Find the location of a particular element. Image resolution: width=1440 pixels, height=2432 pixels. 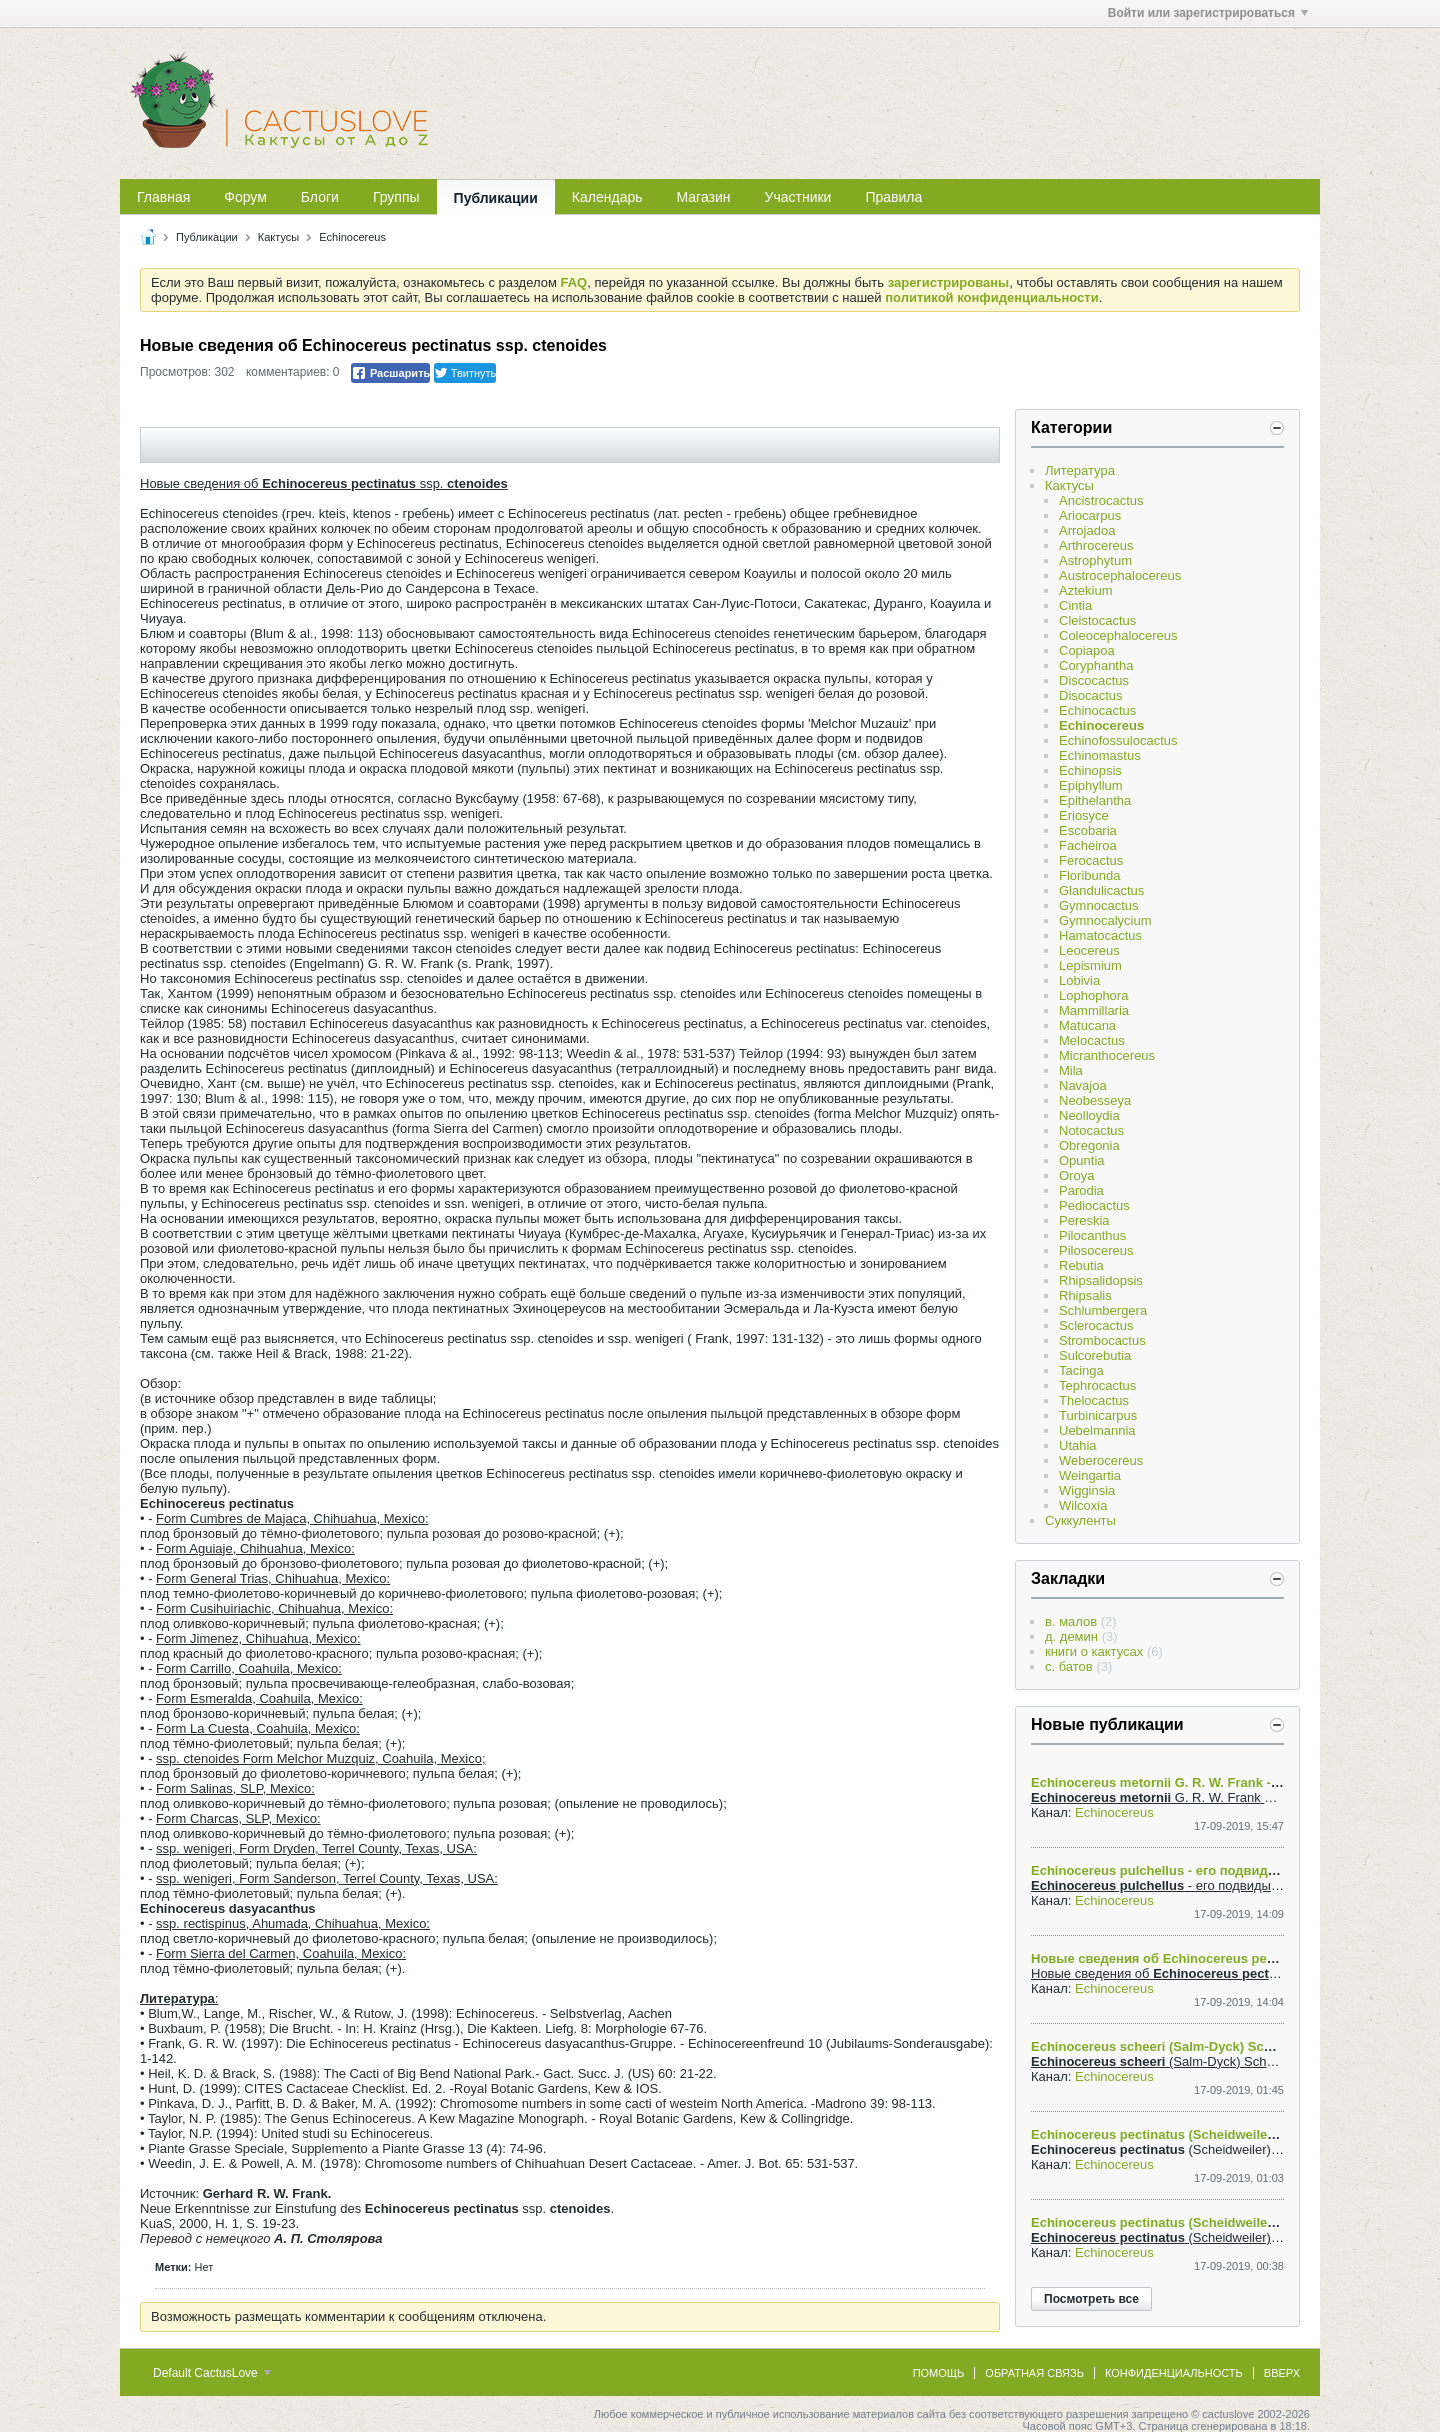

Epiphyllum is located at coordinates (1091, 785).